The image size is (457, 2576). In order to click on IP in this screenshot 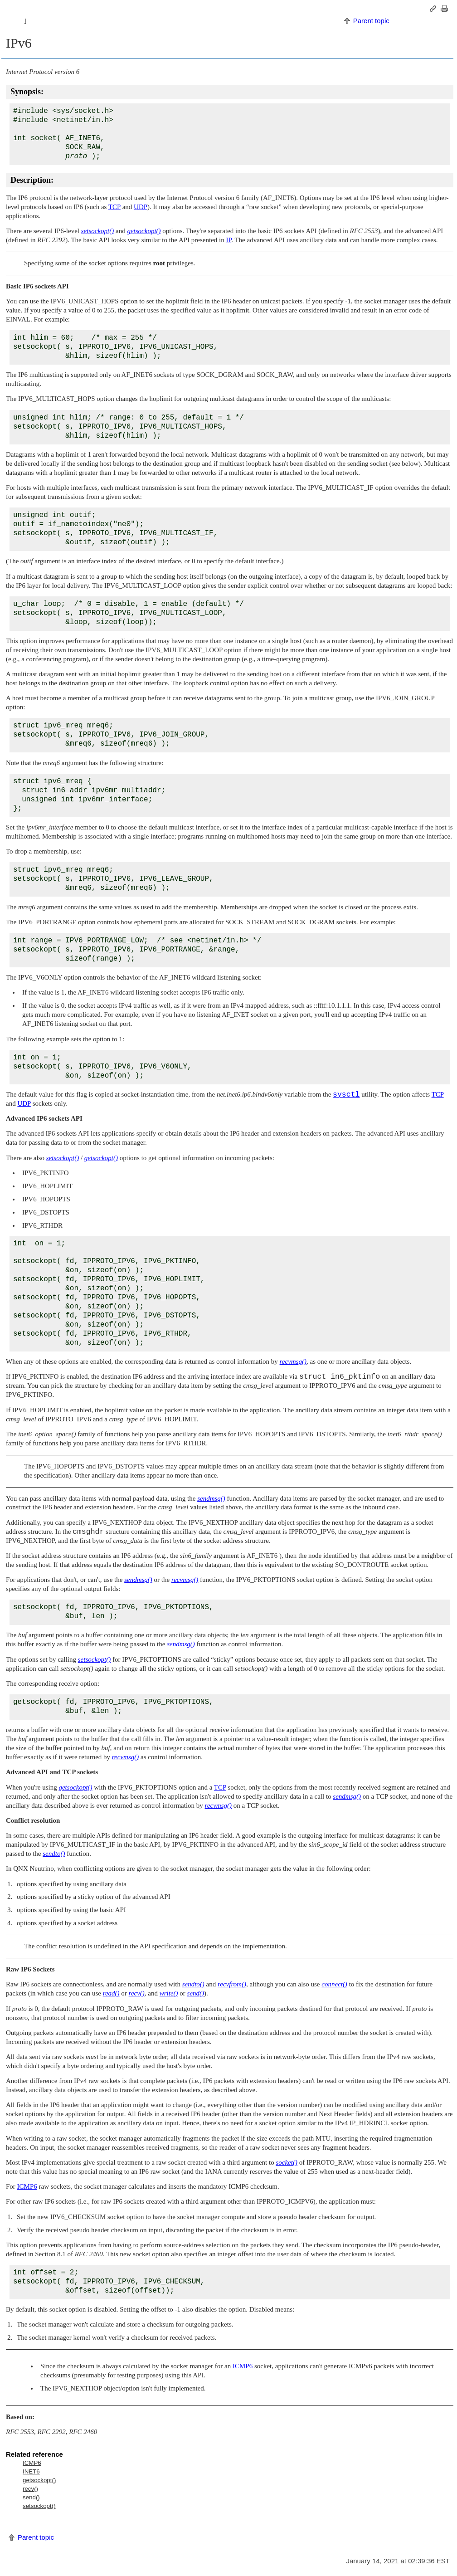, I will do `click(229, 240)`.